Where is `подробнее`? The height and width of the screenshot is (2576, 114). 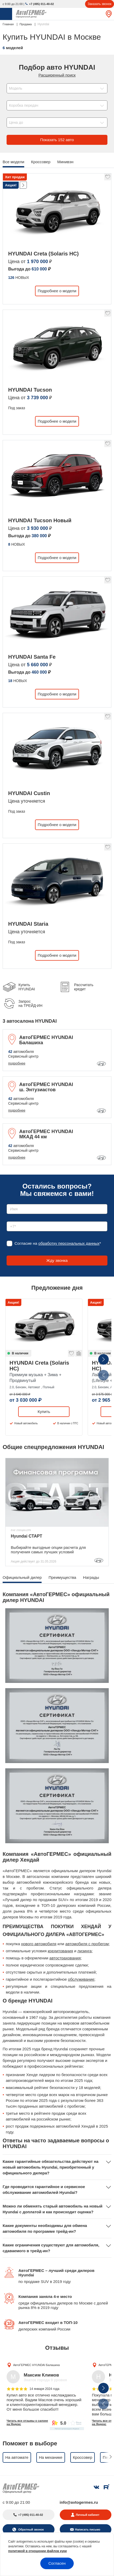 подробнее is located at coordinates (16, 1063).